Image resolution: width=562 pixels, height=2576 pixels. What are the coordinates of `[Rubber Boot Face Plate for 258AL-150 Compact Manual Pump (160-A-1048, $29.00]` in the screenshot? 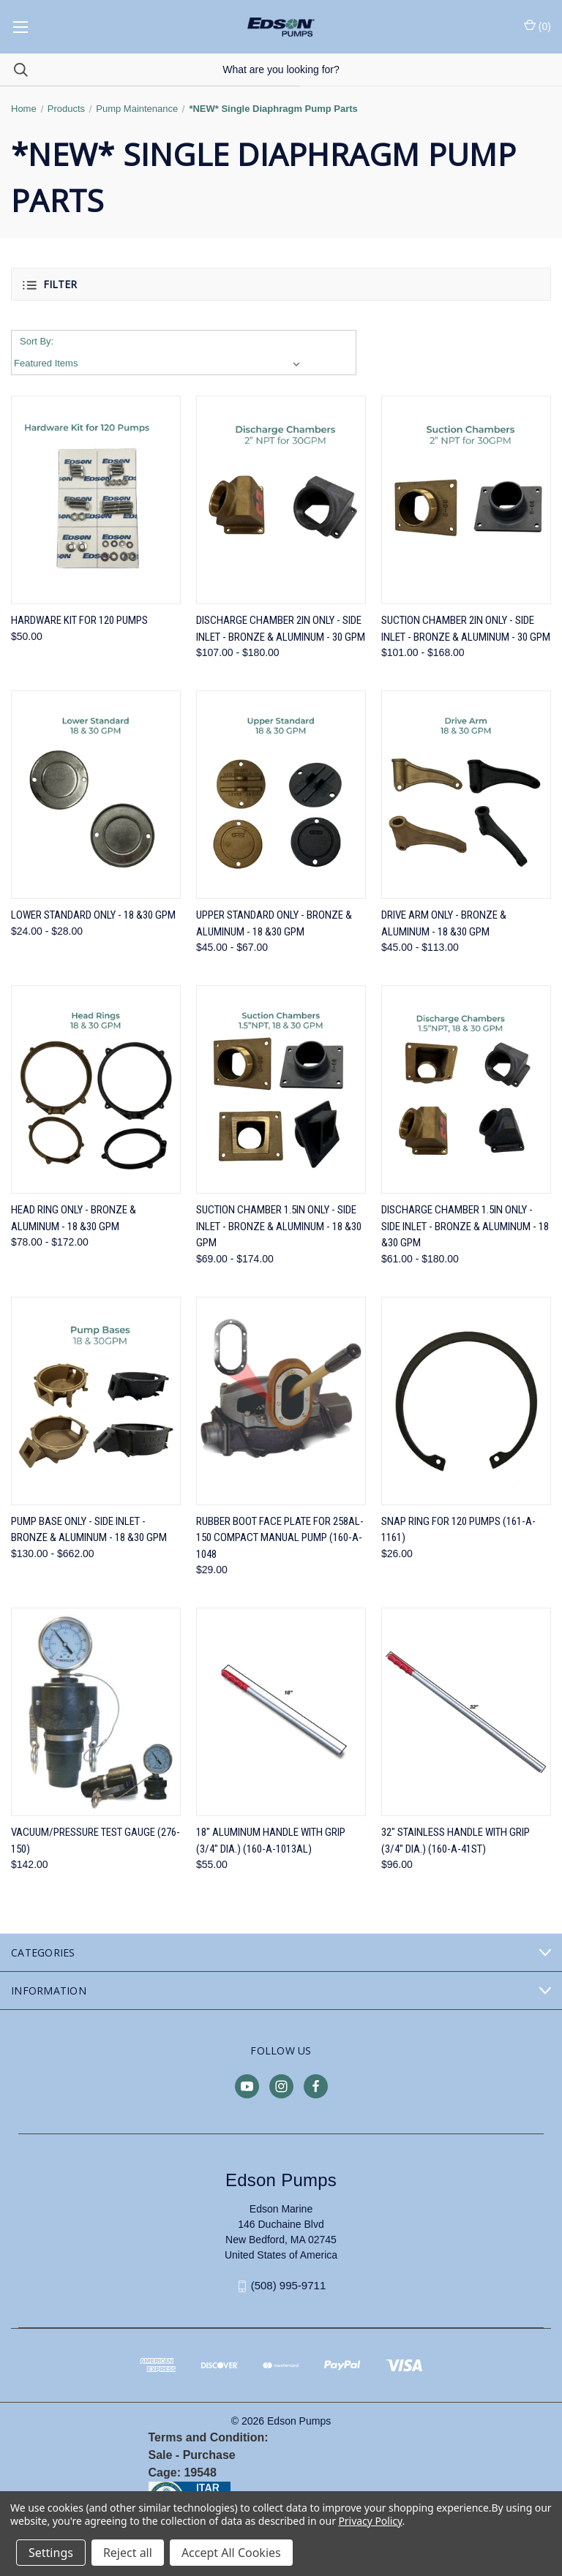 It's located at (281, 1401).